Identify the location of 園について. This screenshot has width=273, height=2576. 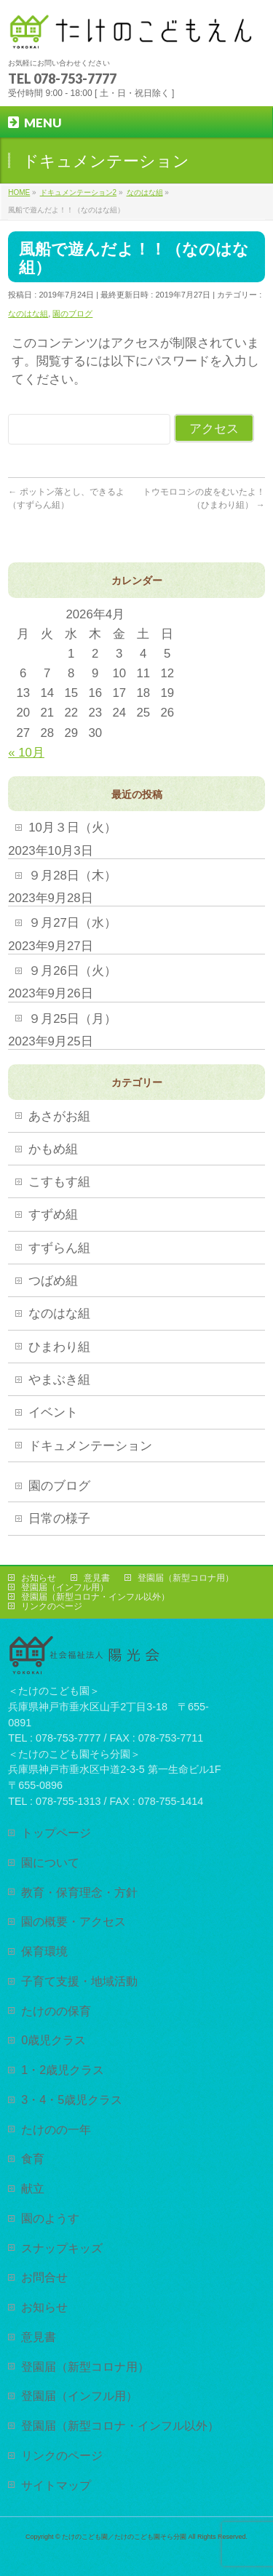
(50, 1862).